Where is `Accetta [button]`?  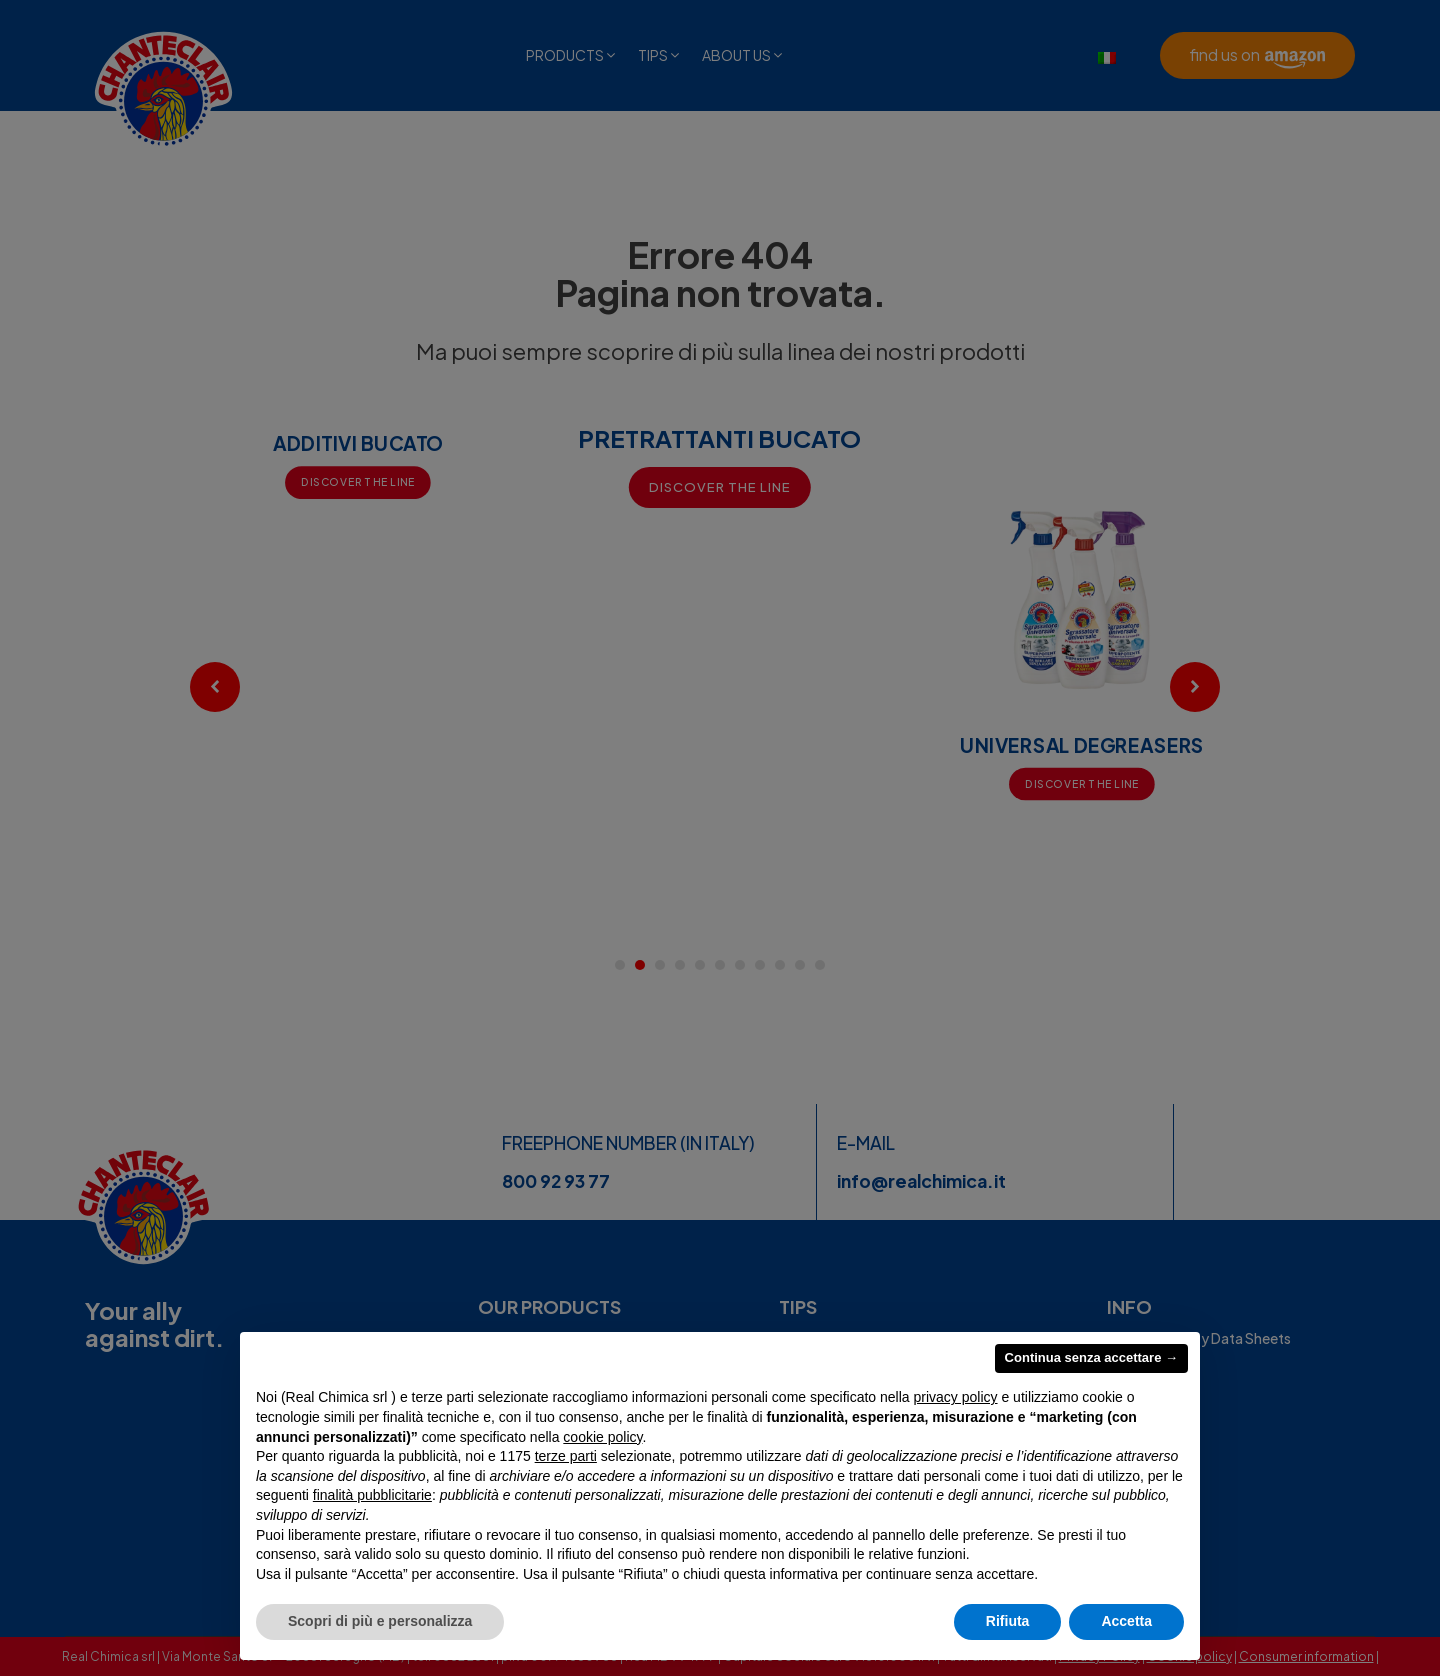
Accetta [button] is located at coordinates (1126, 1621).